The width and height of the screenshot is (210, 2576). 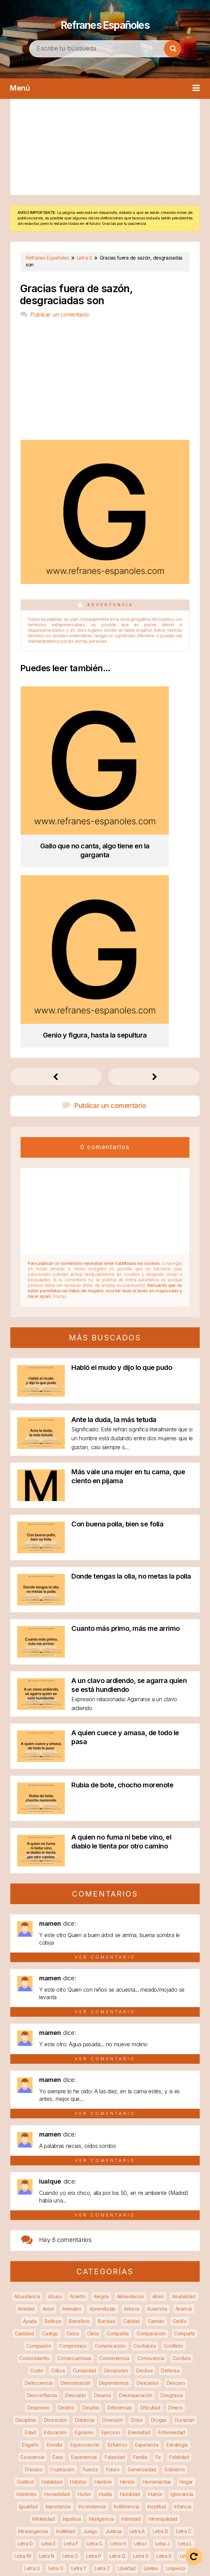 I want to click on Comparación, so click(x=151, y=2095).